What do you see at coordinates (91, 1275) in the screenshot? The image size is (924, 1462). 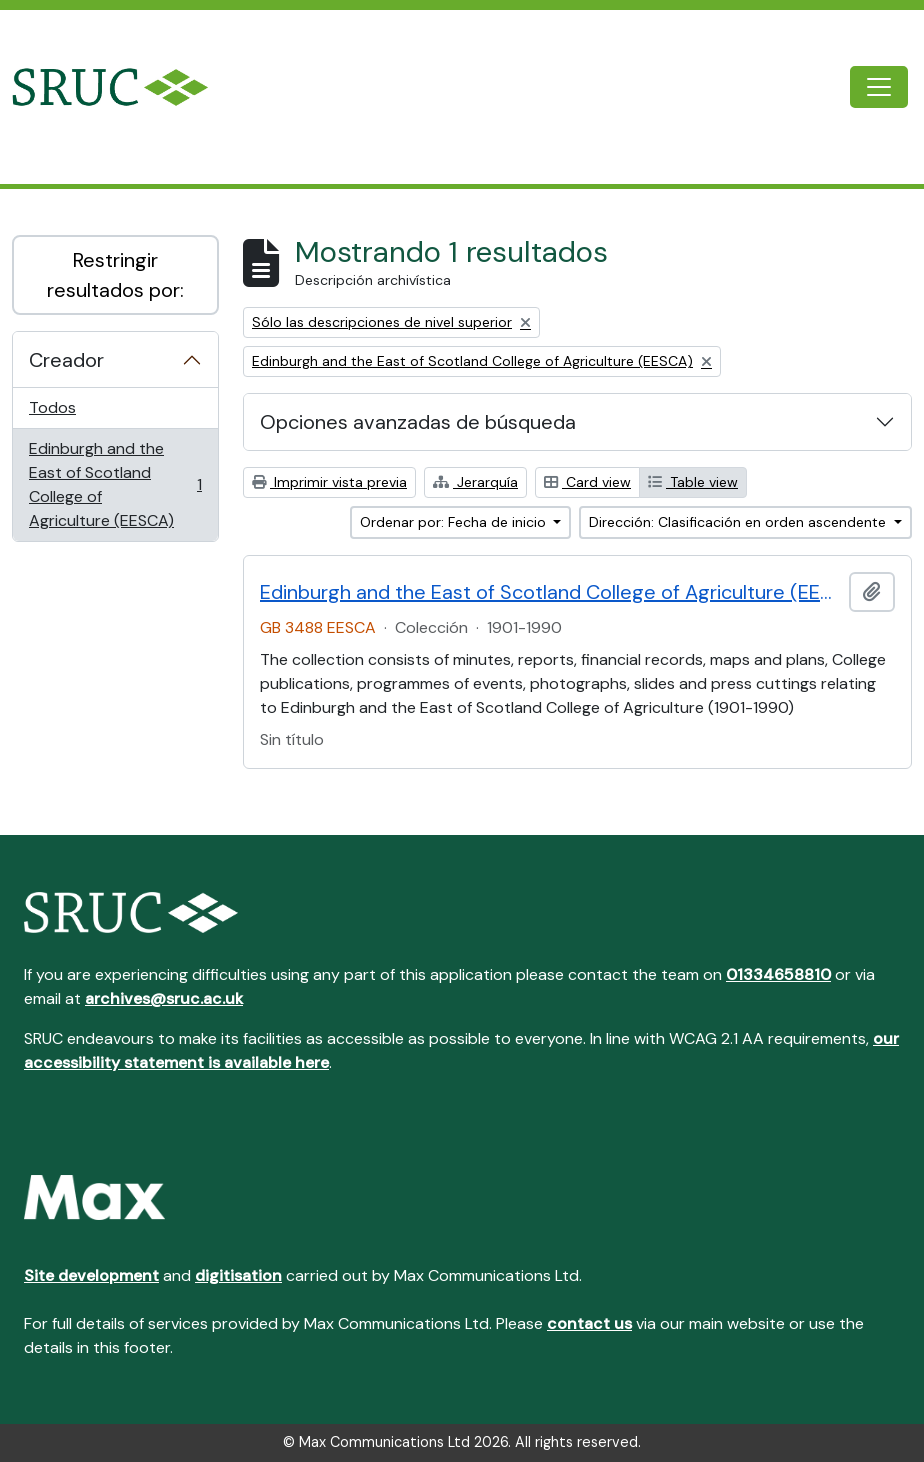 I see `Site development` at bounding box center [91, 1275].